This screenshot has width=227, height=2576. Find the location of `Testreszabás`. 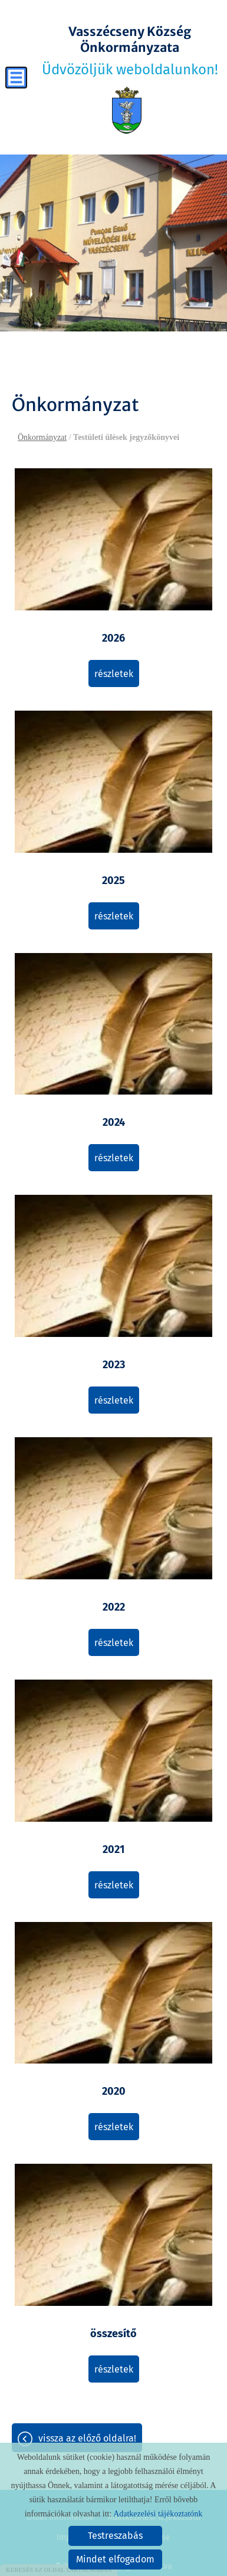

Testreszabás is located at coordinates (115, 2535).